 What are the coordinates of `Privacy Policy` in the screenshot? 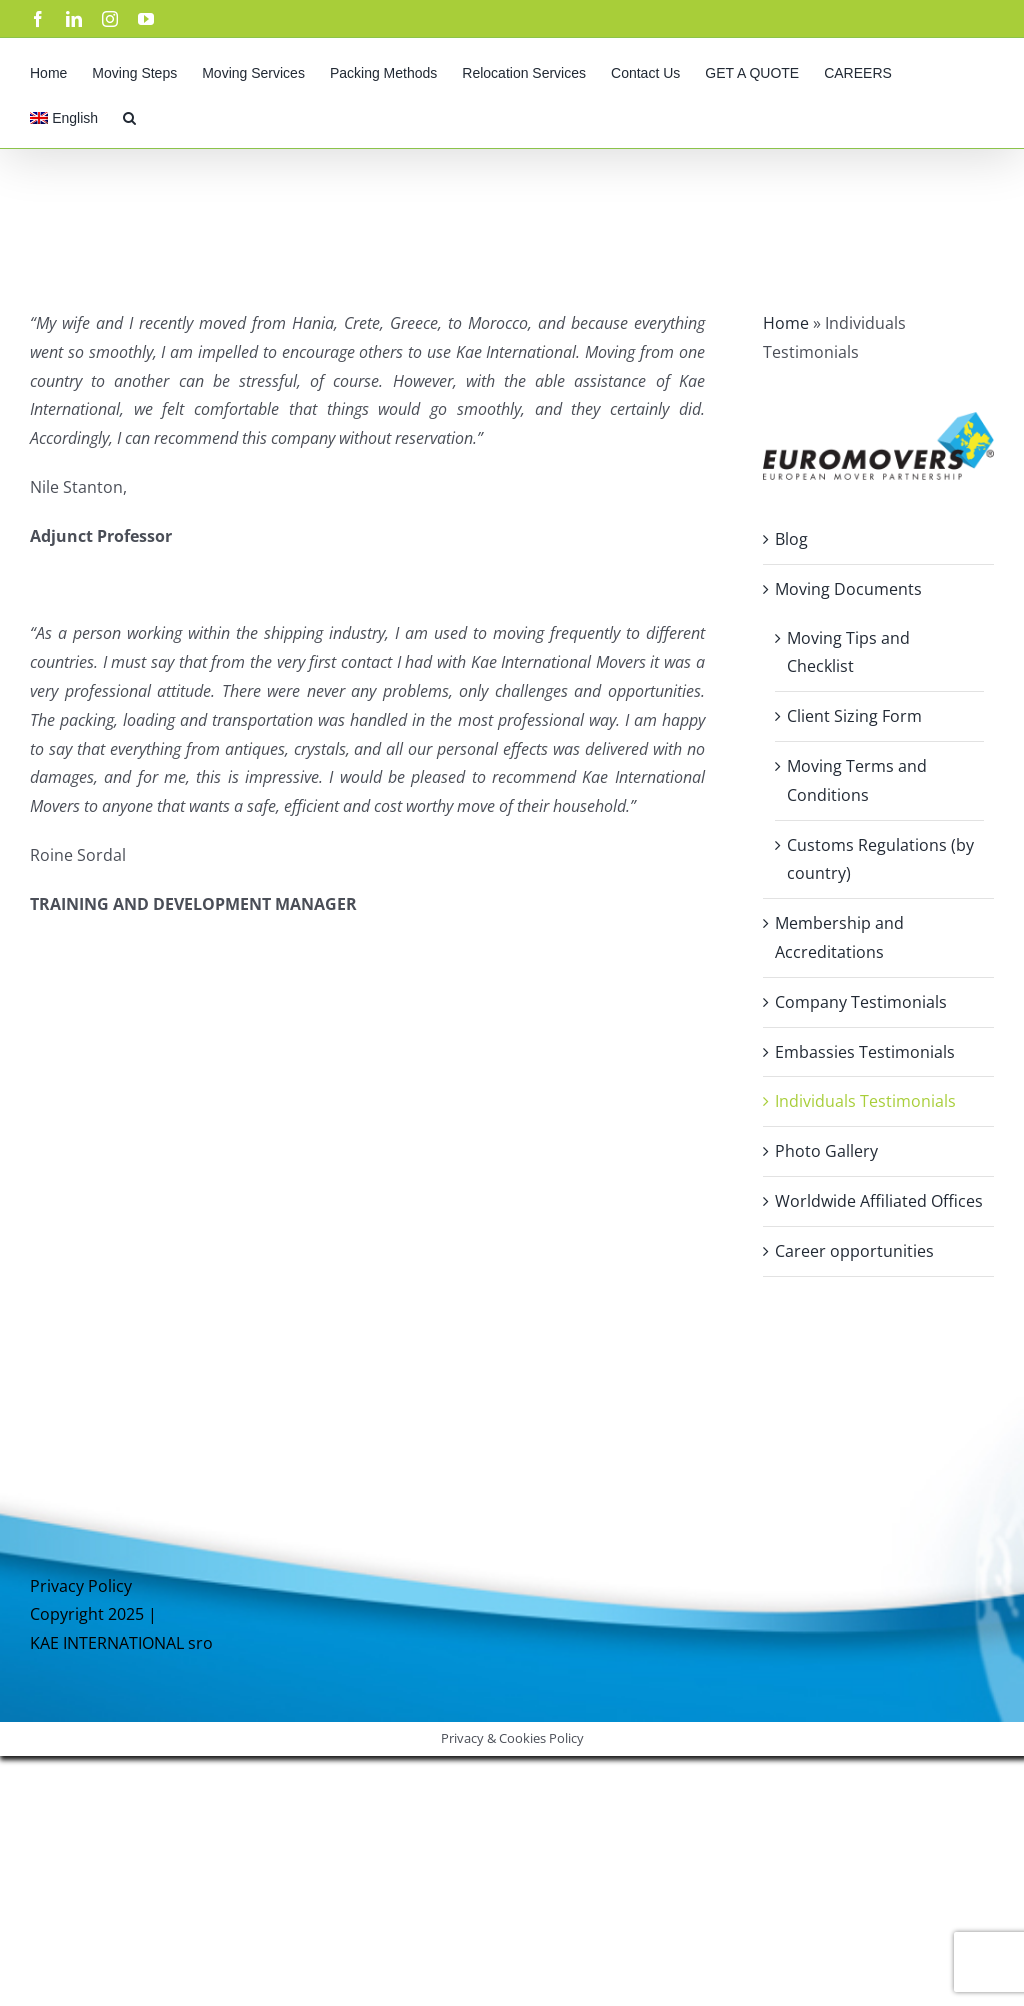 It's located at (81, 1586).